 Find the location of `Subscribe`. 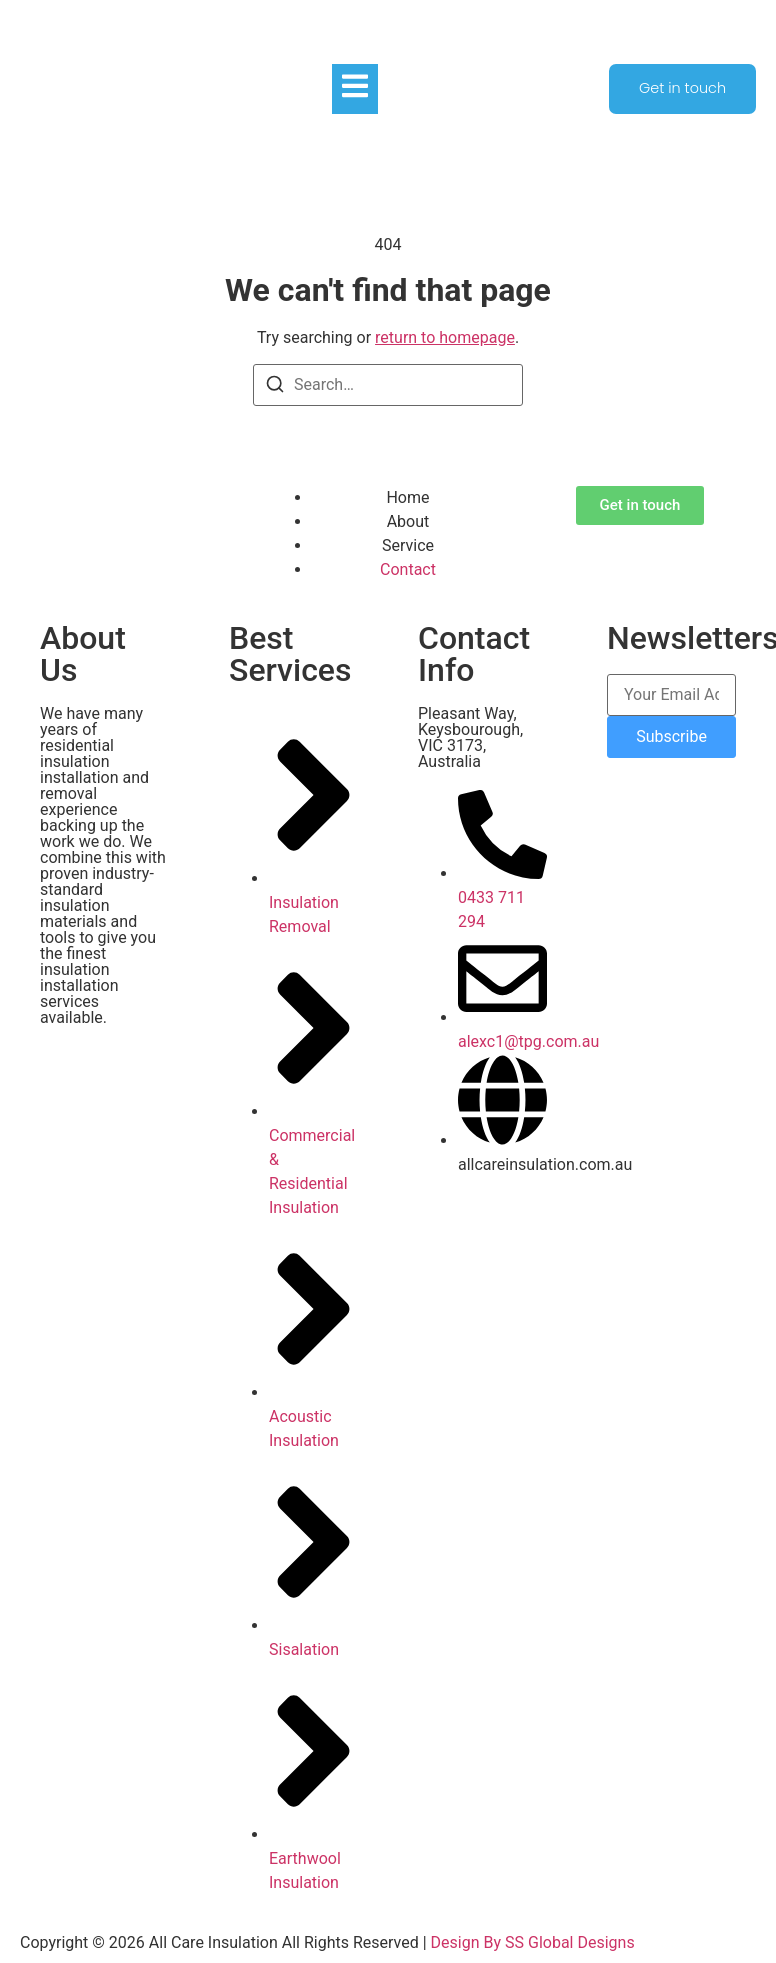

Subscribe is located at coordinates (671, 736).